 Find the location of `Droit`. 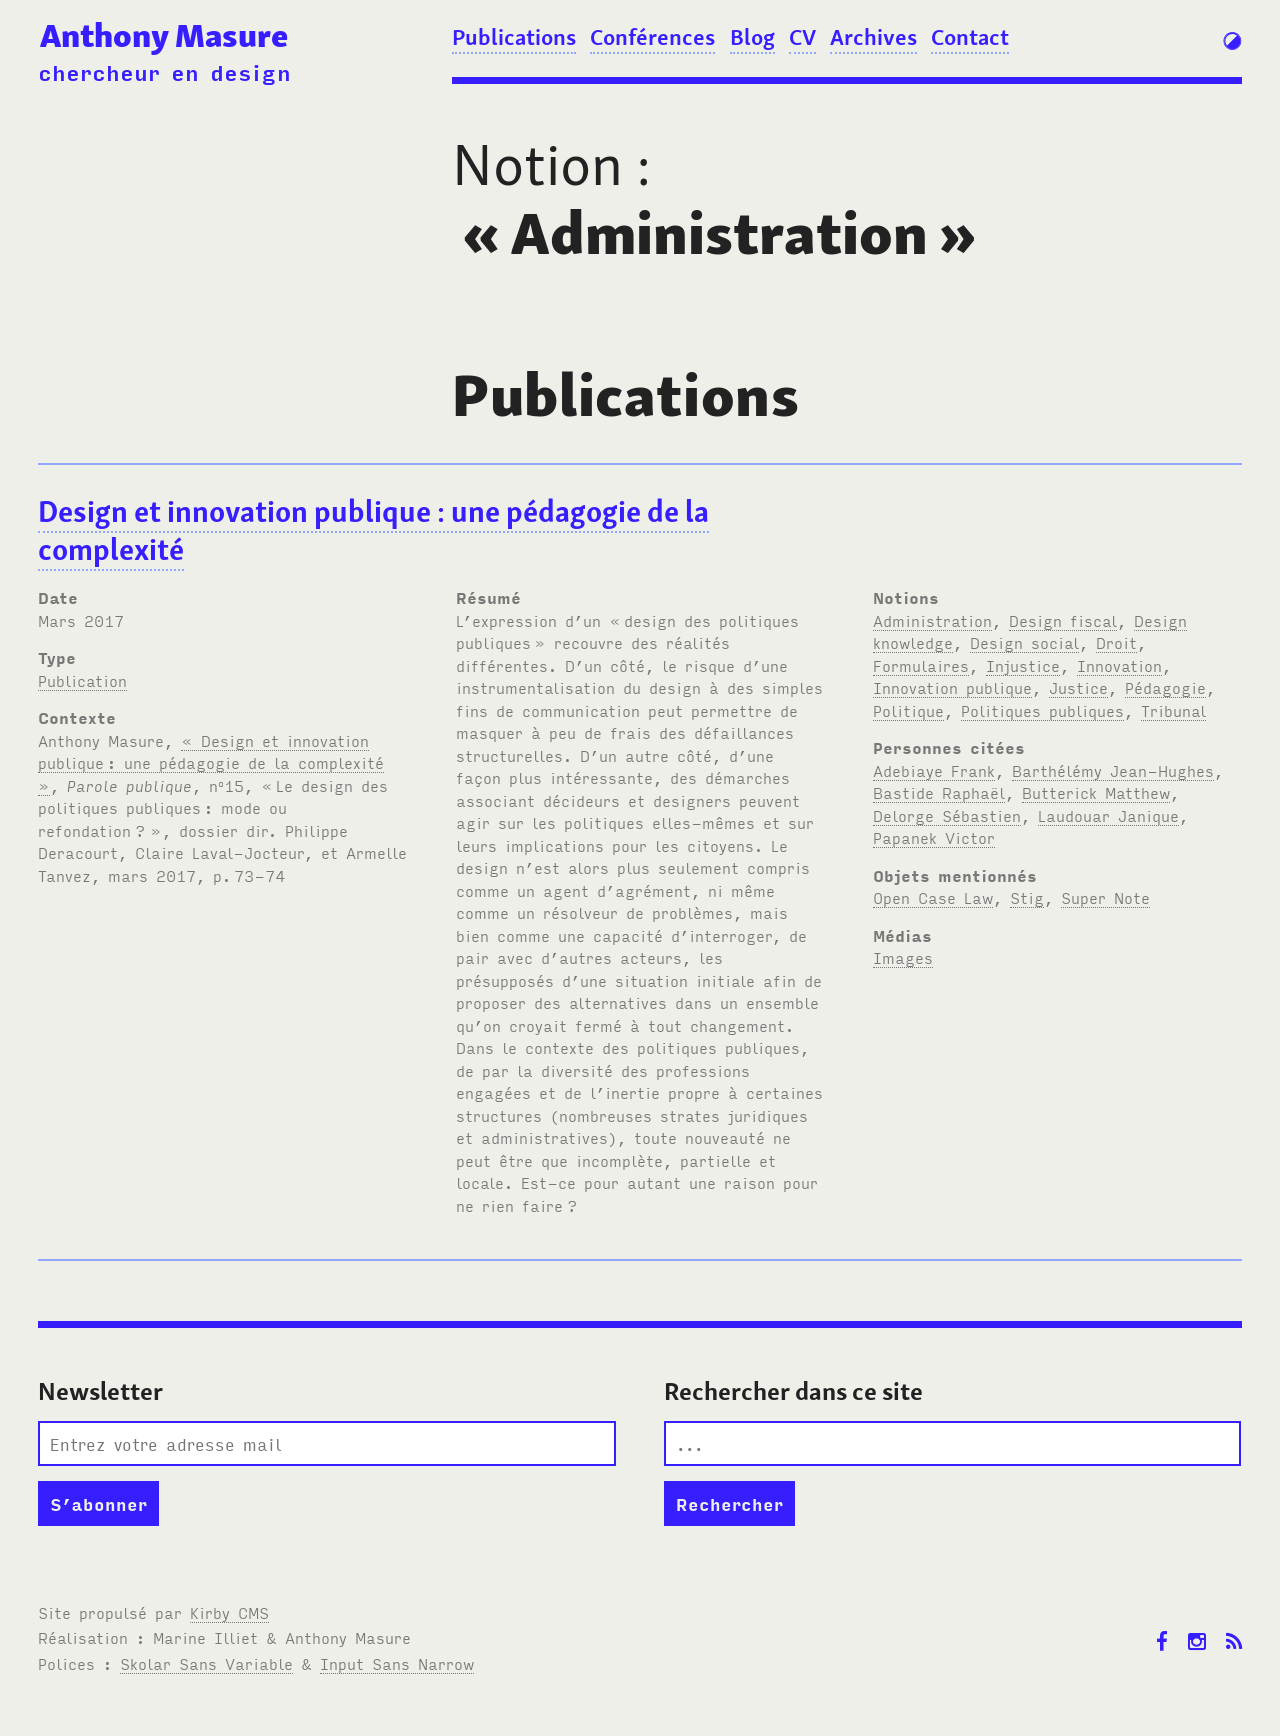

Droit is located at coordinates (1116, 642).